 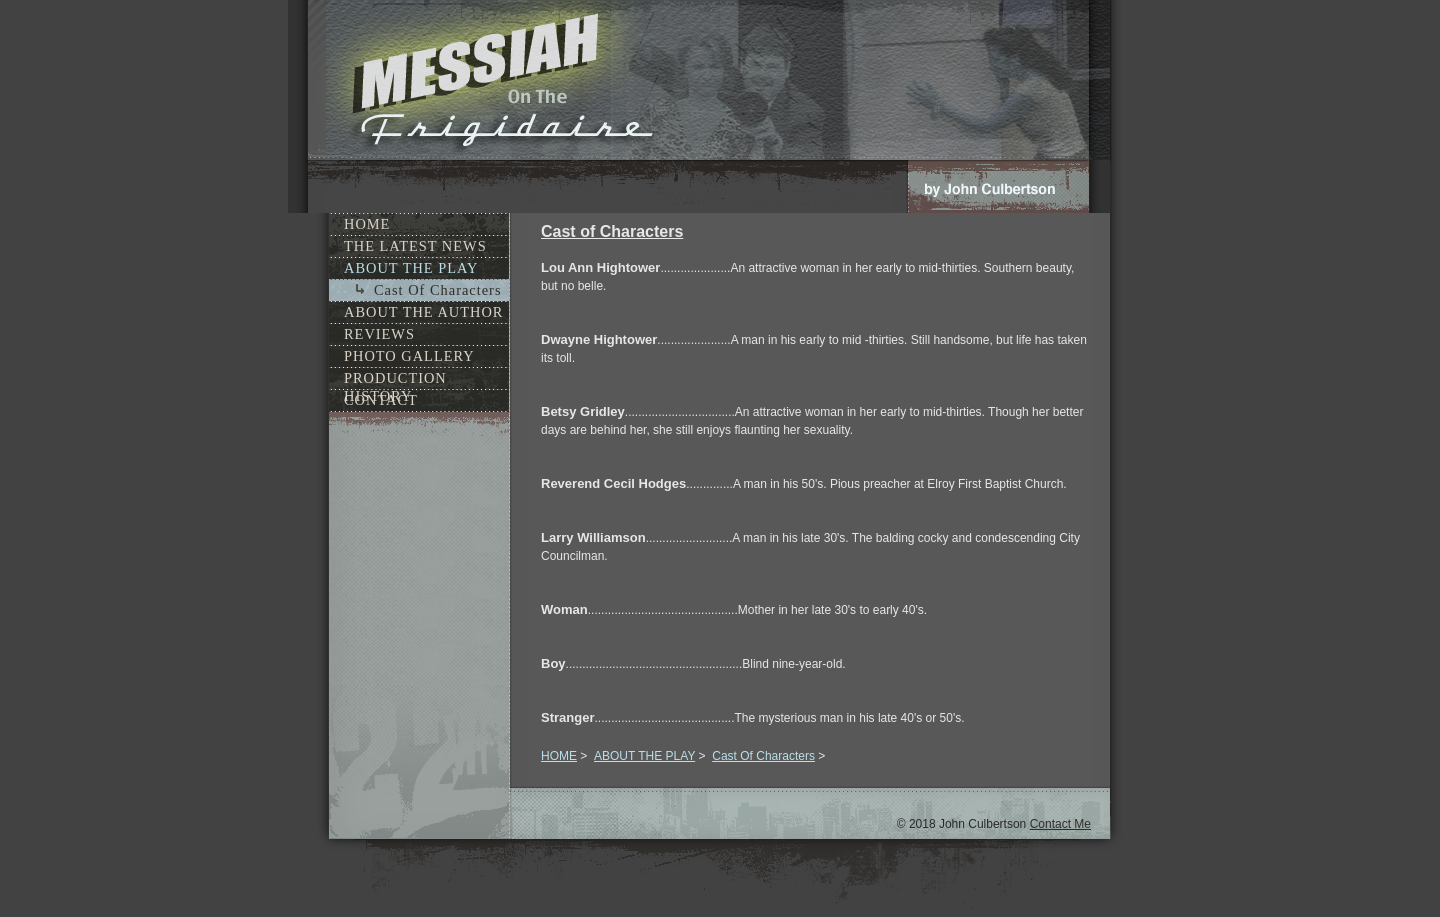 I want to click on ABOUT THE AUTHOR, so click(x=423, y=312).